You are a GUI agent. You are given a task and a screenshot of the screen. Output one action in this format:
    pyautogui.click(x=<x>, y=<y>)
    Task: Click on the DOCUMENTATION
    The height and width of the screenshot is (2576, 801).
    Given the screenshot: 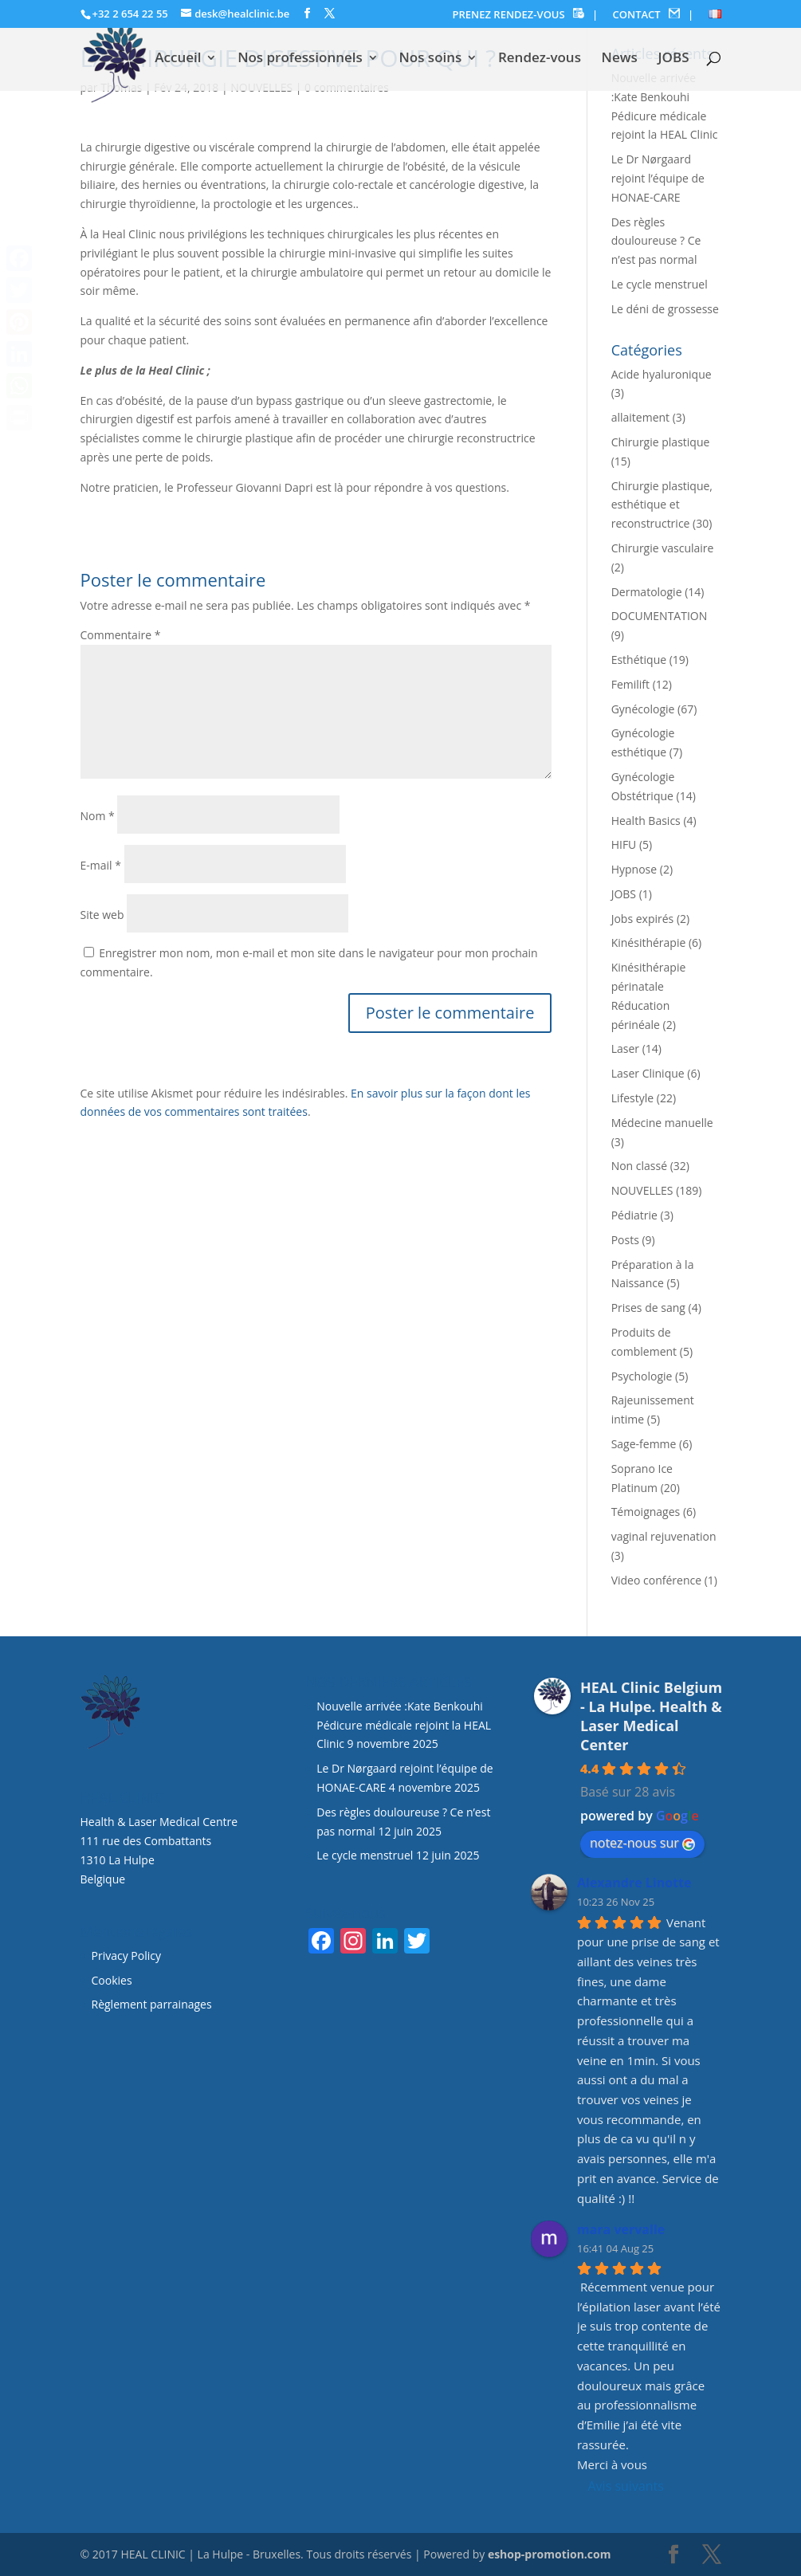 What is the action you would take?
    pyautogui.click(x=659, y=615)
    